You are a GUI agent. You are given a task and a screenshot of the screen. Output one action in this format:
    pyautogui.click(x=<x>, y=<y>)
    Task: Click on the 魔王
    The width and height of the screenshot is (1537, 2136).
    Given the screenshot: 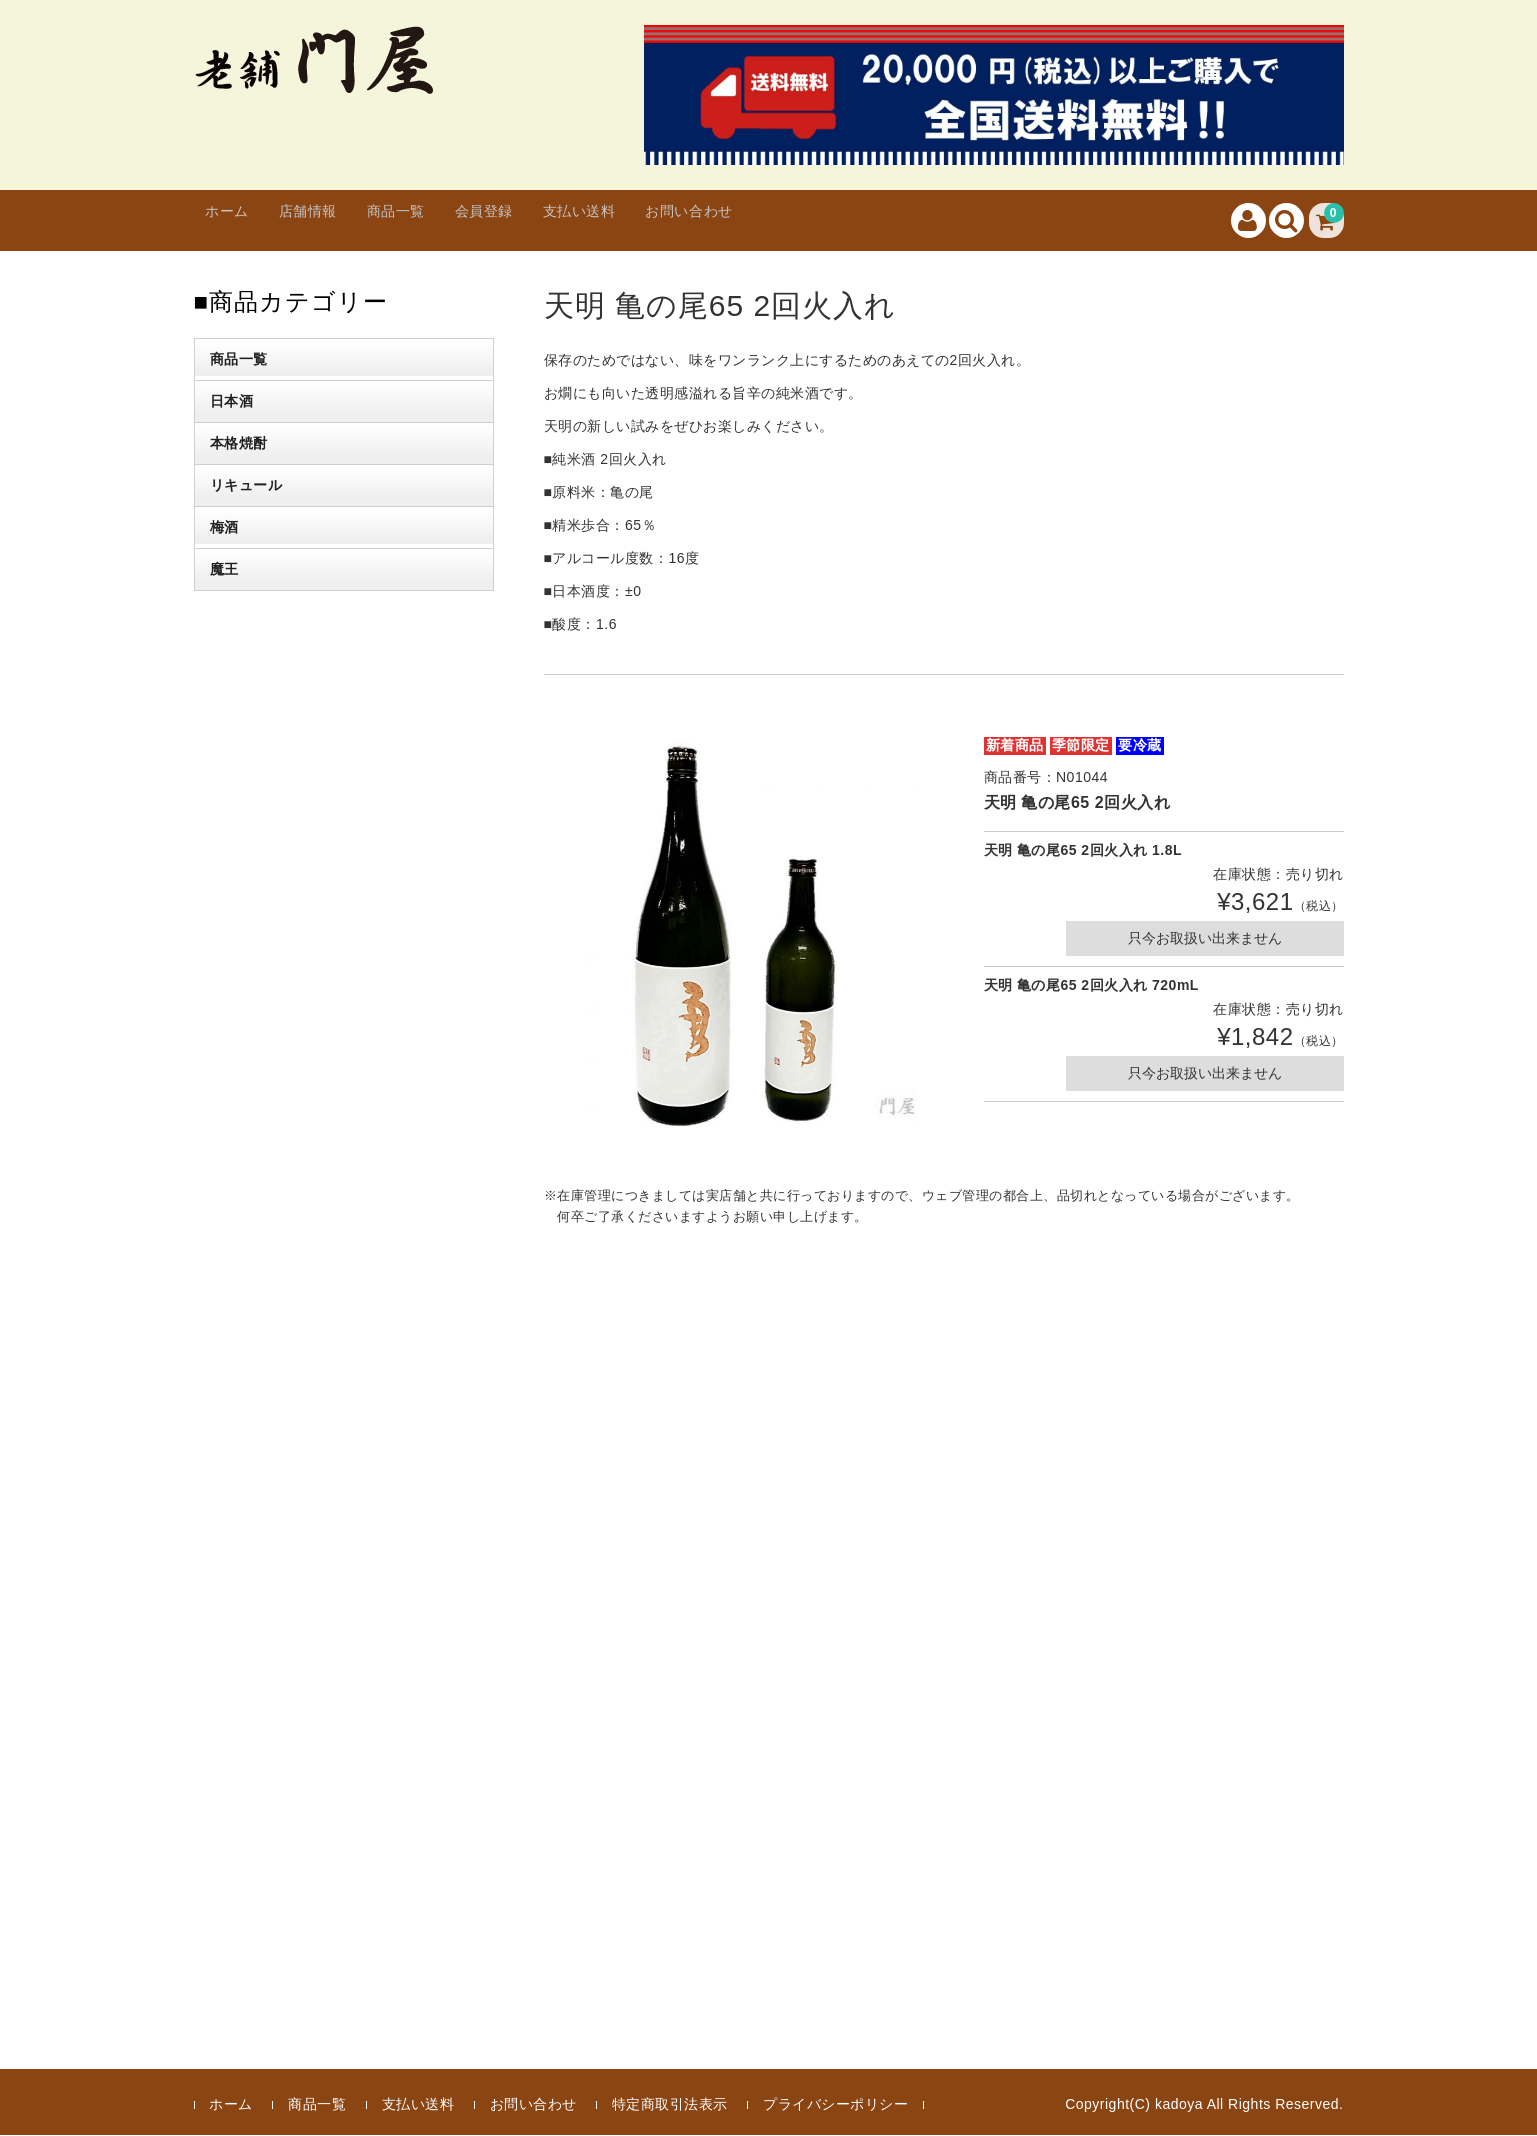 What is the action you would take?
    pyautogui.click(x=224, y=570)
    